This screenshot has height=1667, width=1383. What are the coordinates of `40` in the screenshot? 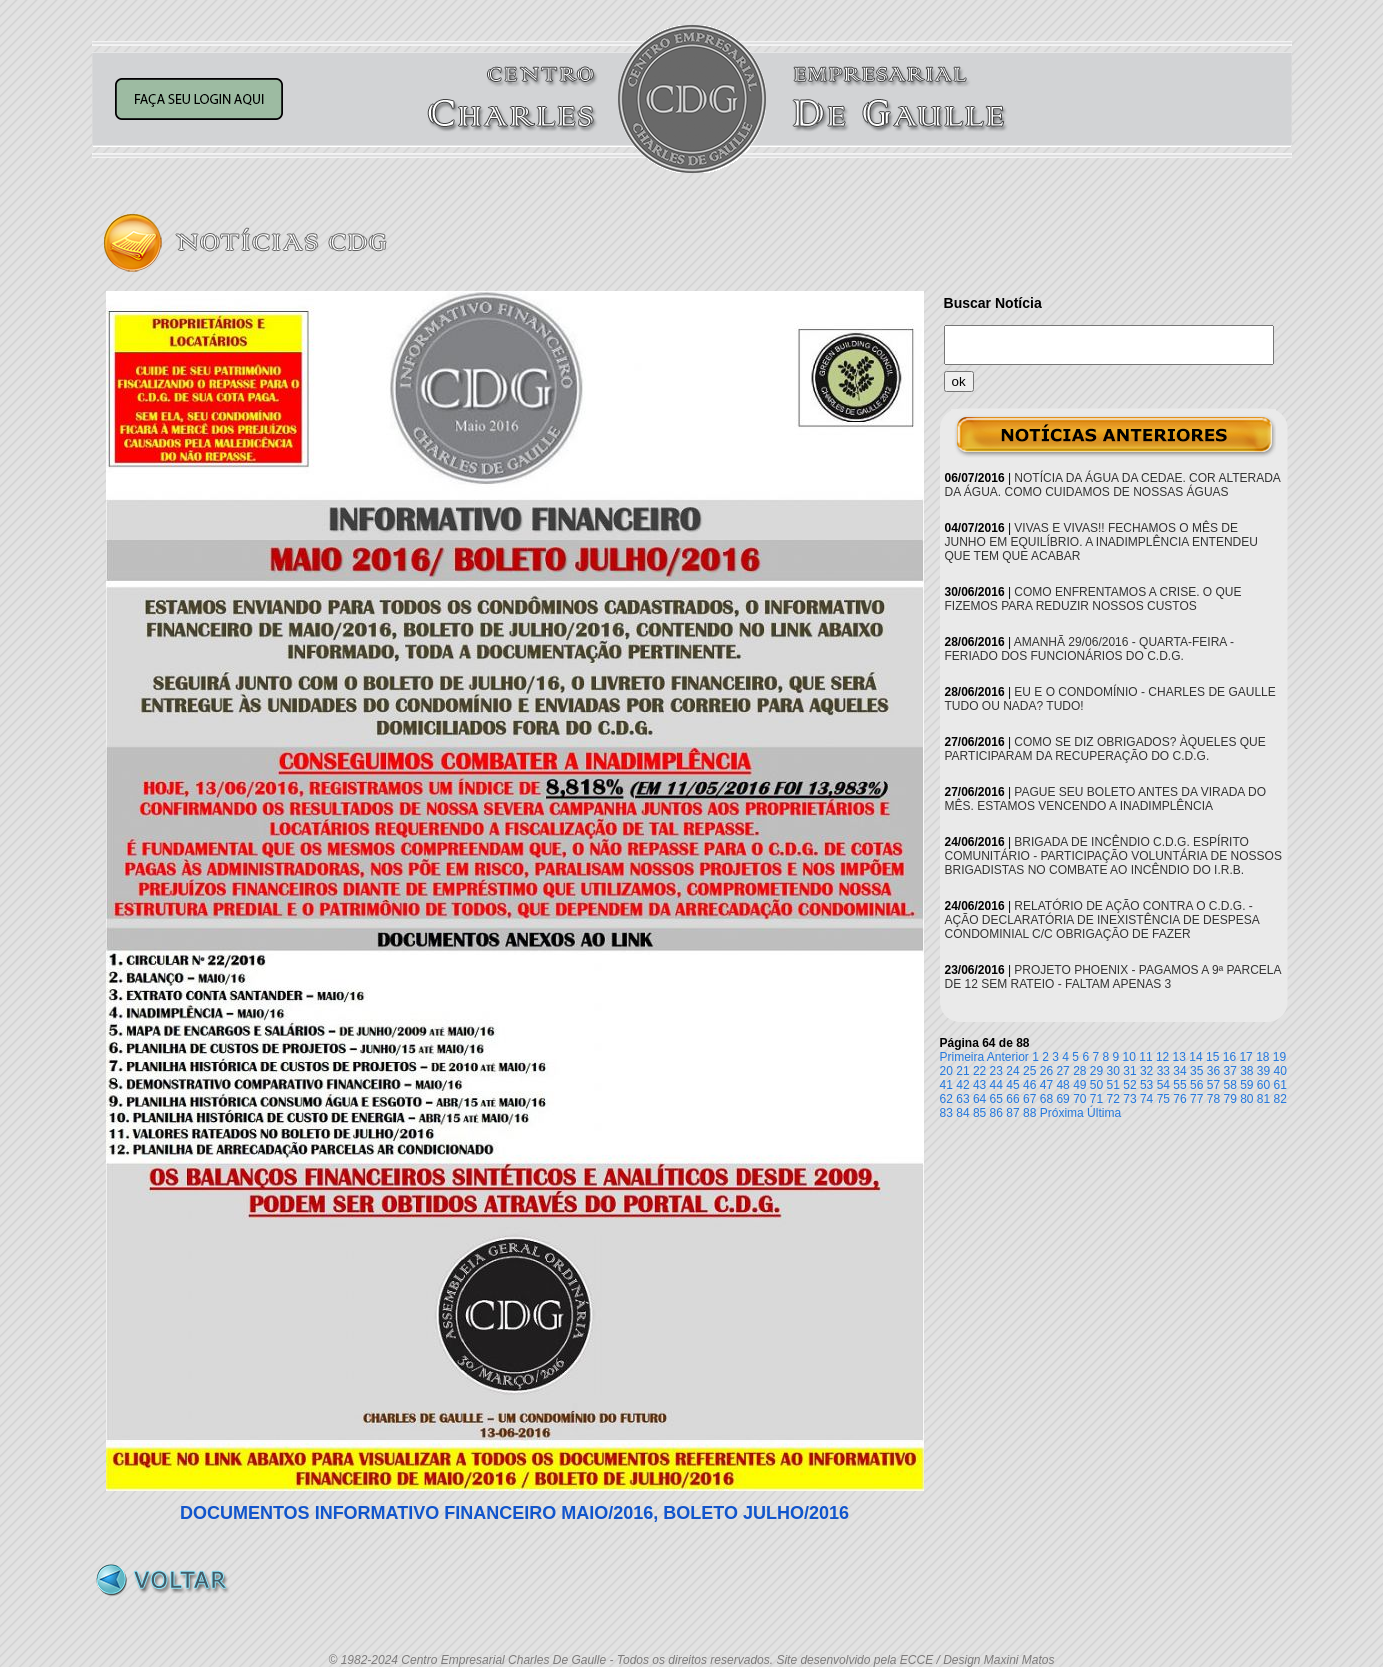 It's located at (1280, 1071).